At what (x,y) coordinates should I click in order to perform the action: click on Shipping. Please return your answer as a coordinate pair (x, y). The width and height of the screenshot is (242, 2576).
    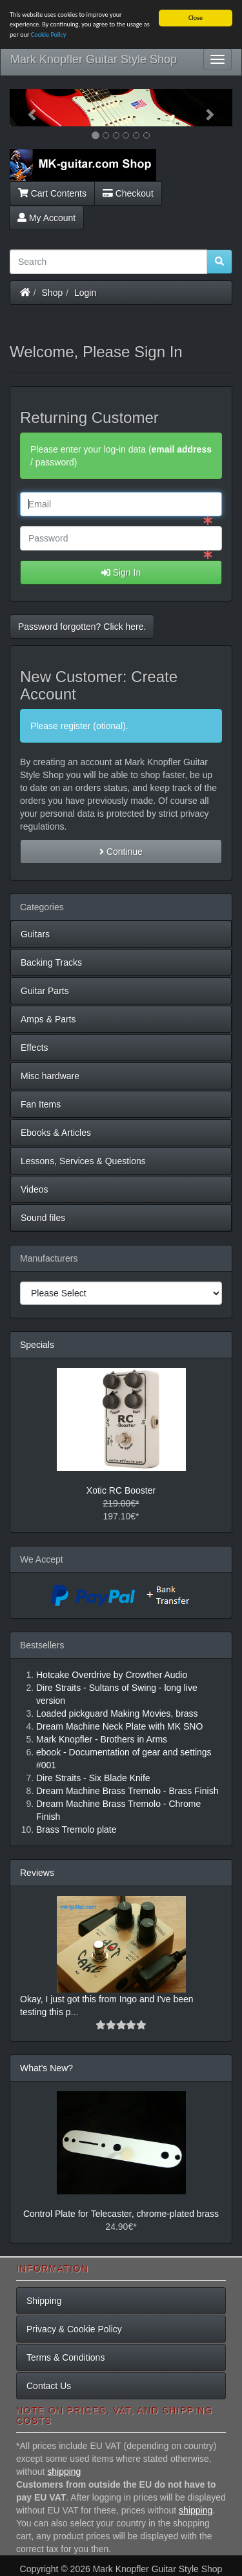
    Looking at the image, I should click on (44, 2301).